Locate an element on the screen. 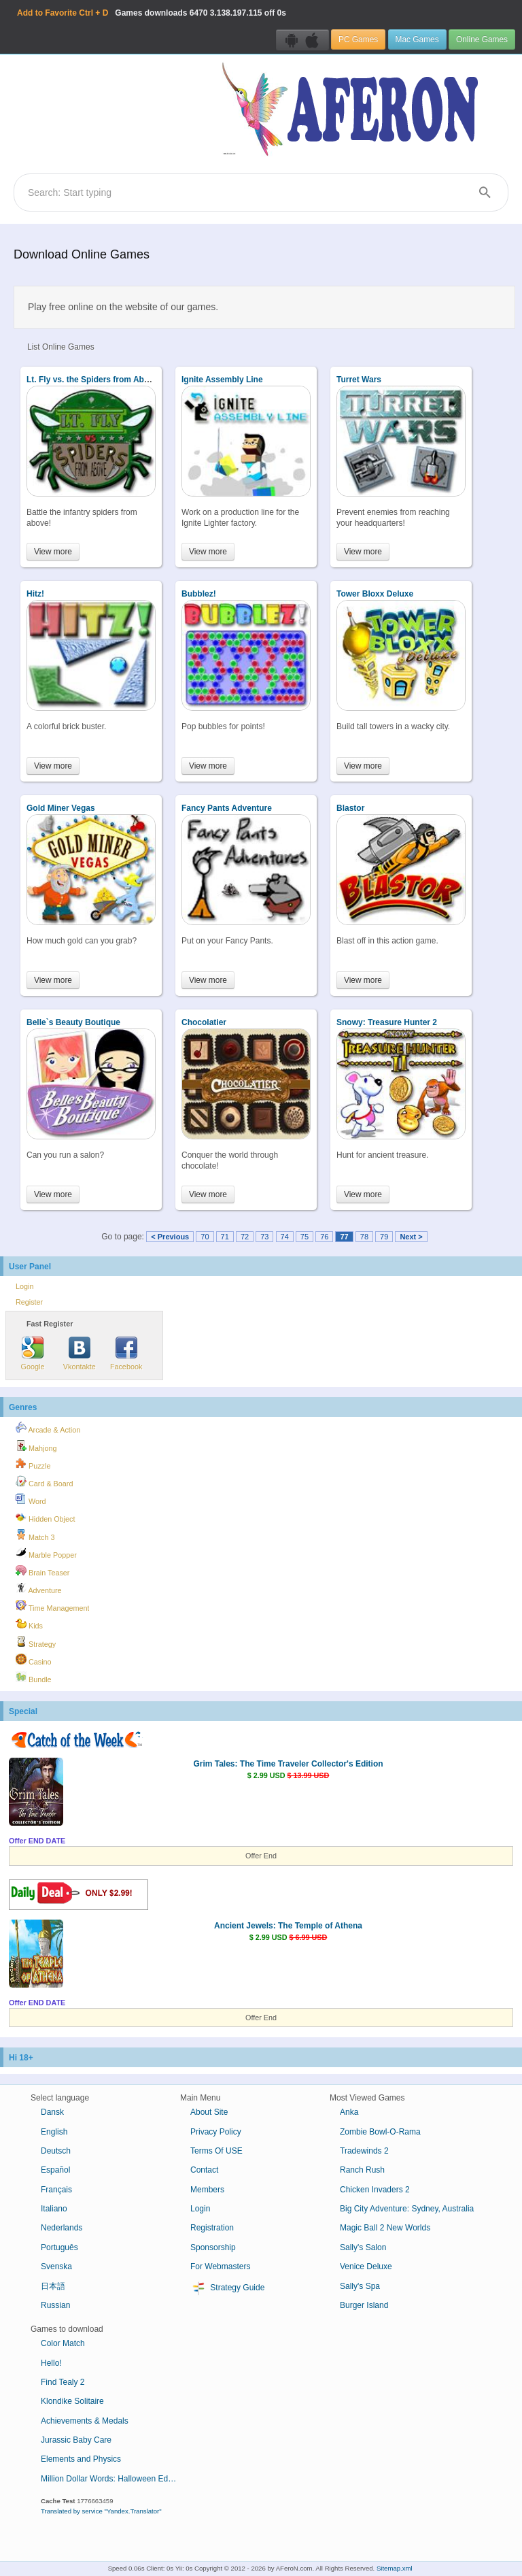 The image size is (522, 2576). Puzzle is located at coordinates (33, 1464).